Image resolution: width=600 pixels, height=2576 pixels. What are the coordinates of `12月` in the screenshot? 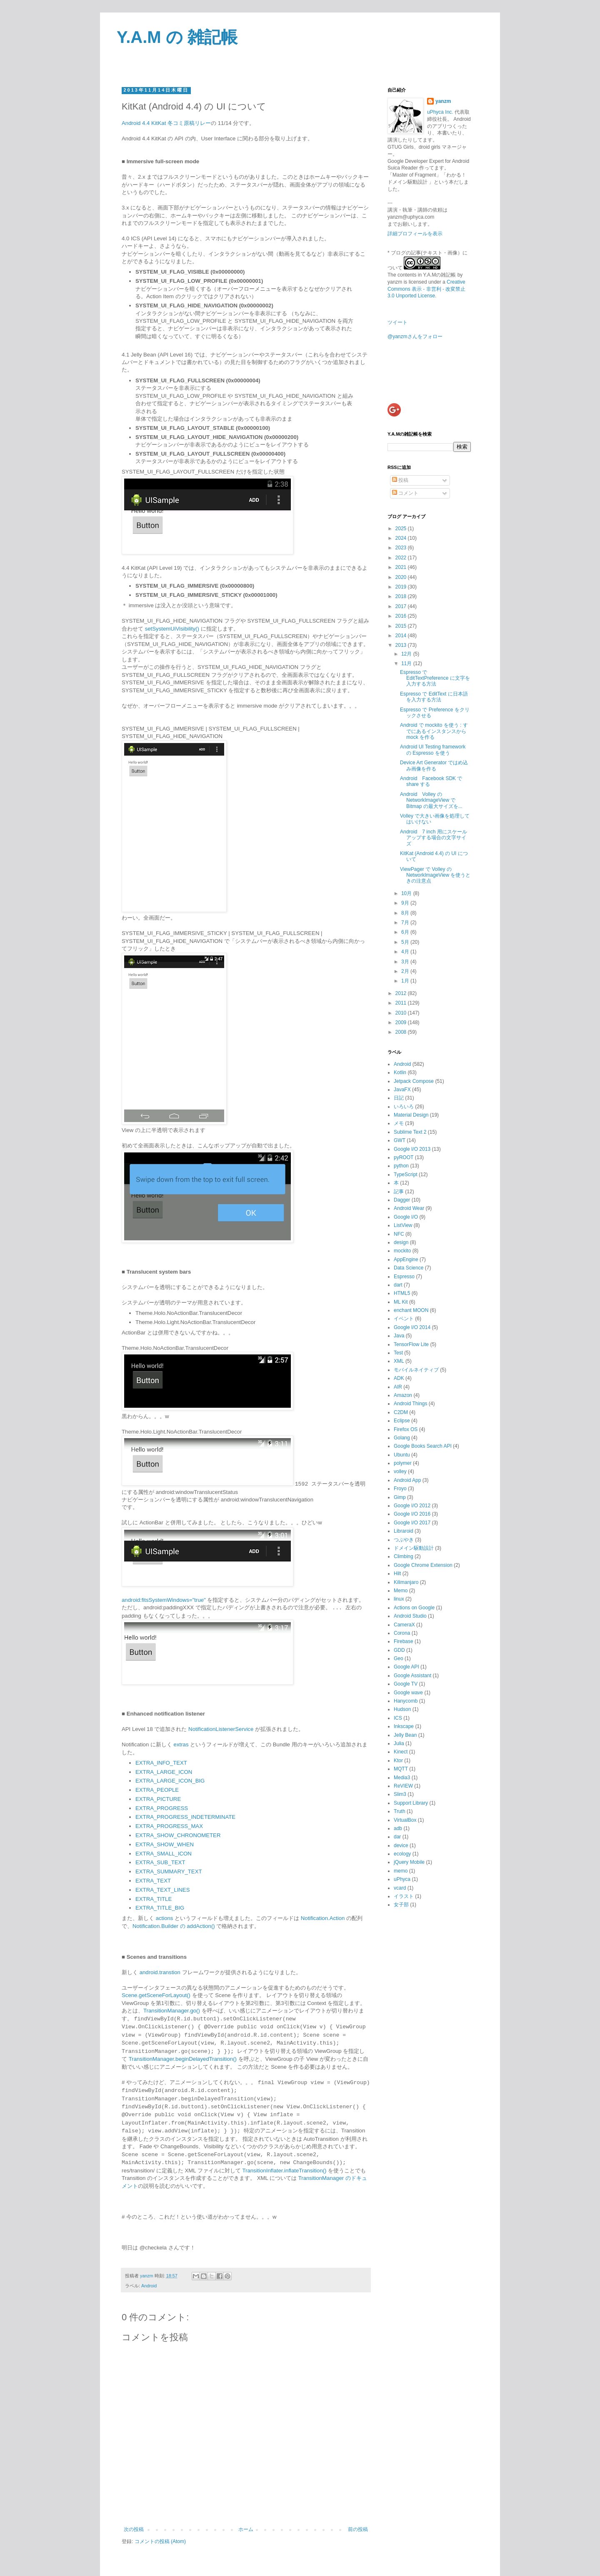 It's located at (407, 654).